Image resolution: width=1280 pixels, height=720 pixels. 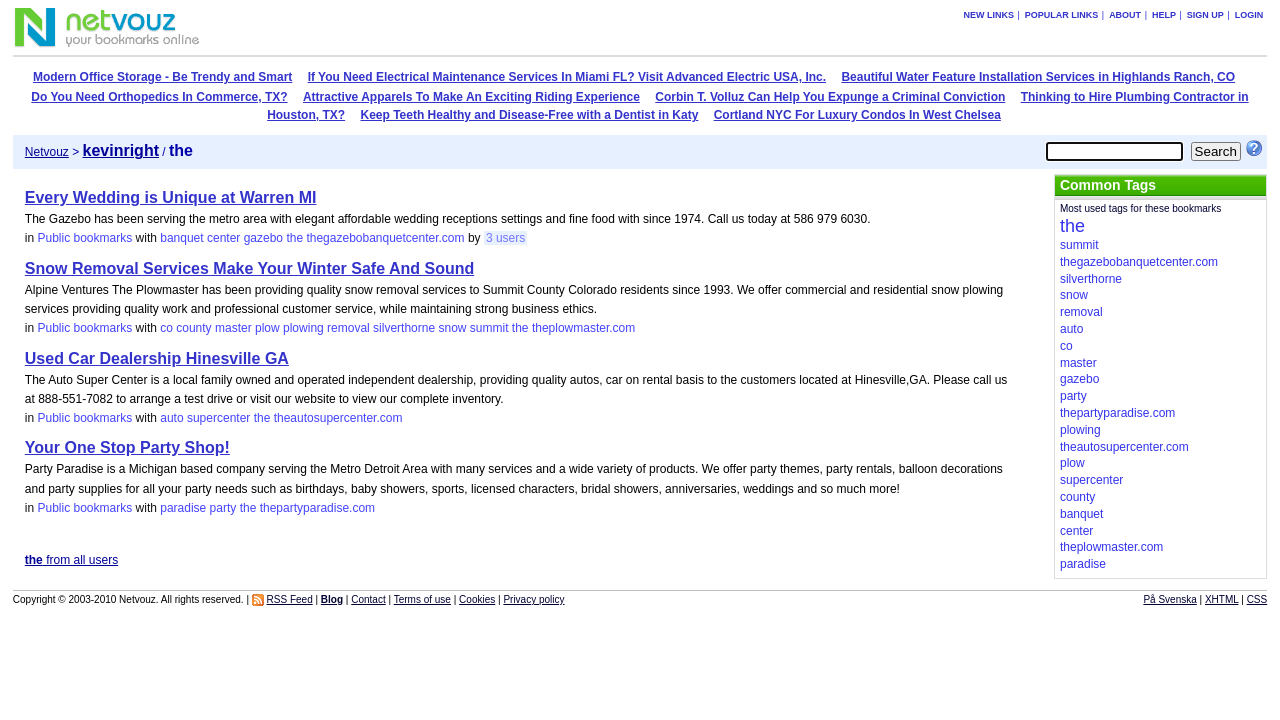 I want to click on Corbin T. Volluz Can Help You Expunge a Criminal Conviction, so click(x=830, y=97).